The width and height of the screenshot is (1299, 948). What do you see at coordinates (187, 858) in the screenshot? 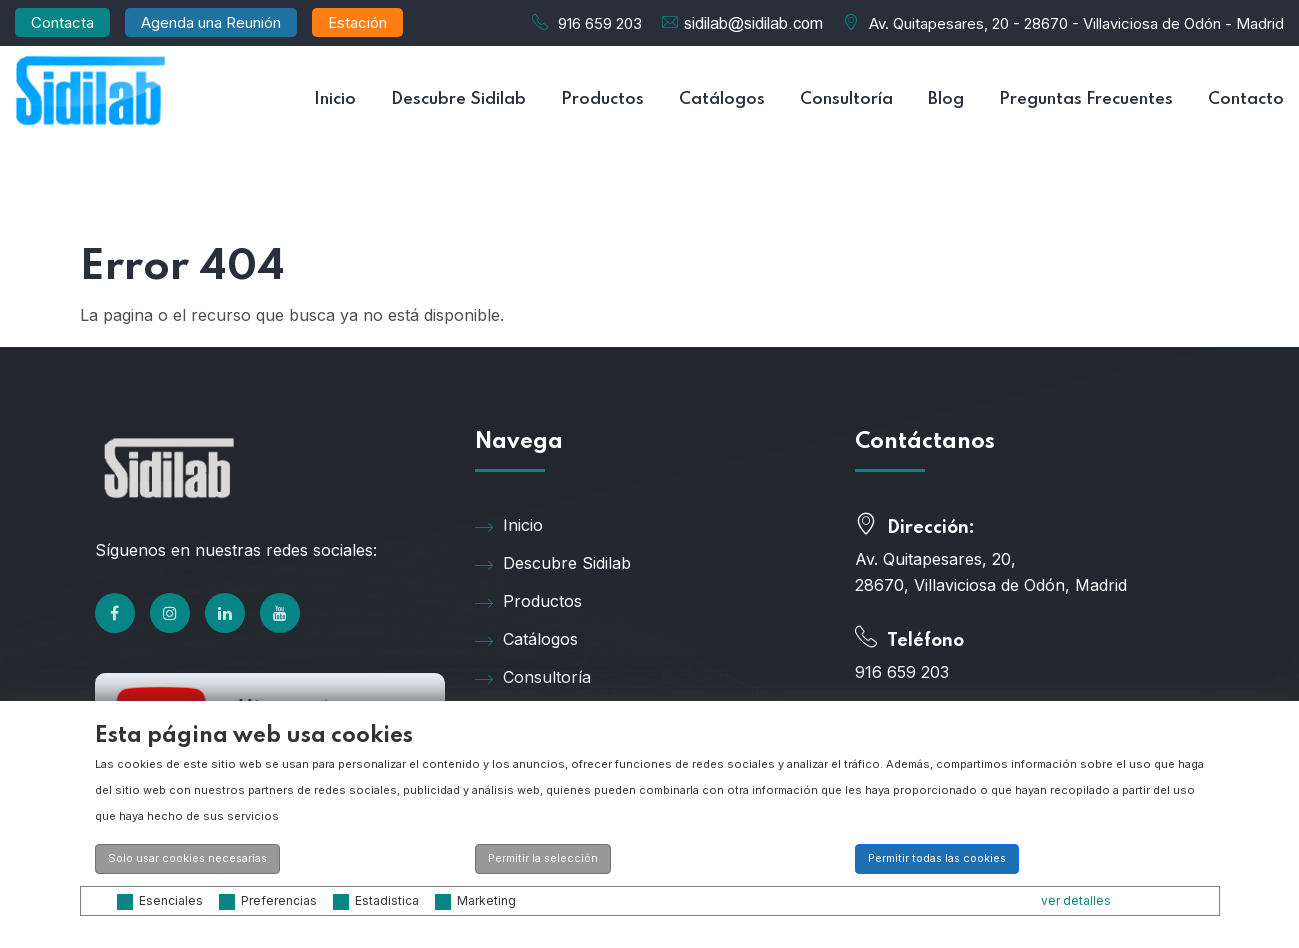
I see `Solo usar cookies necesarias [button]` at bounding box center [187, 858].